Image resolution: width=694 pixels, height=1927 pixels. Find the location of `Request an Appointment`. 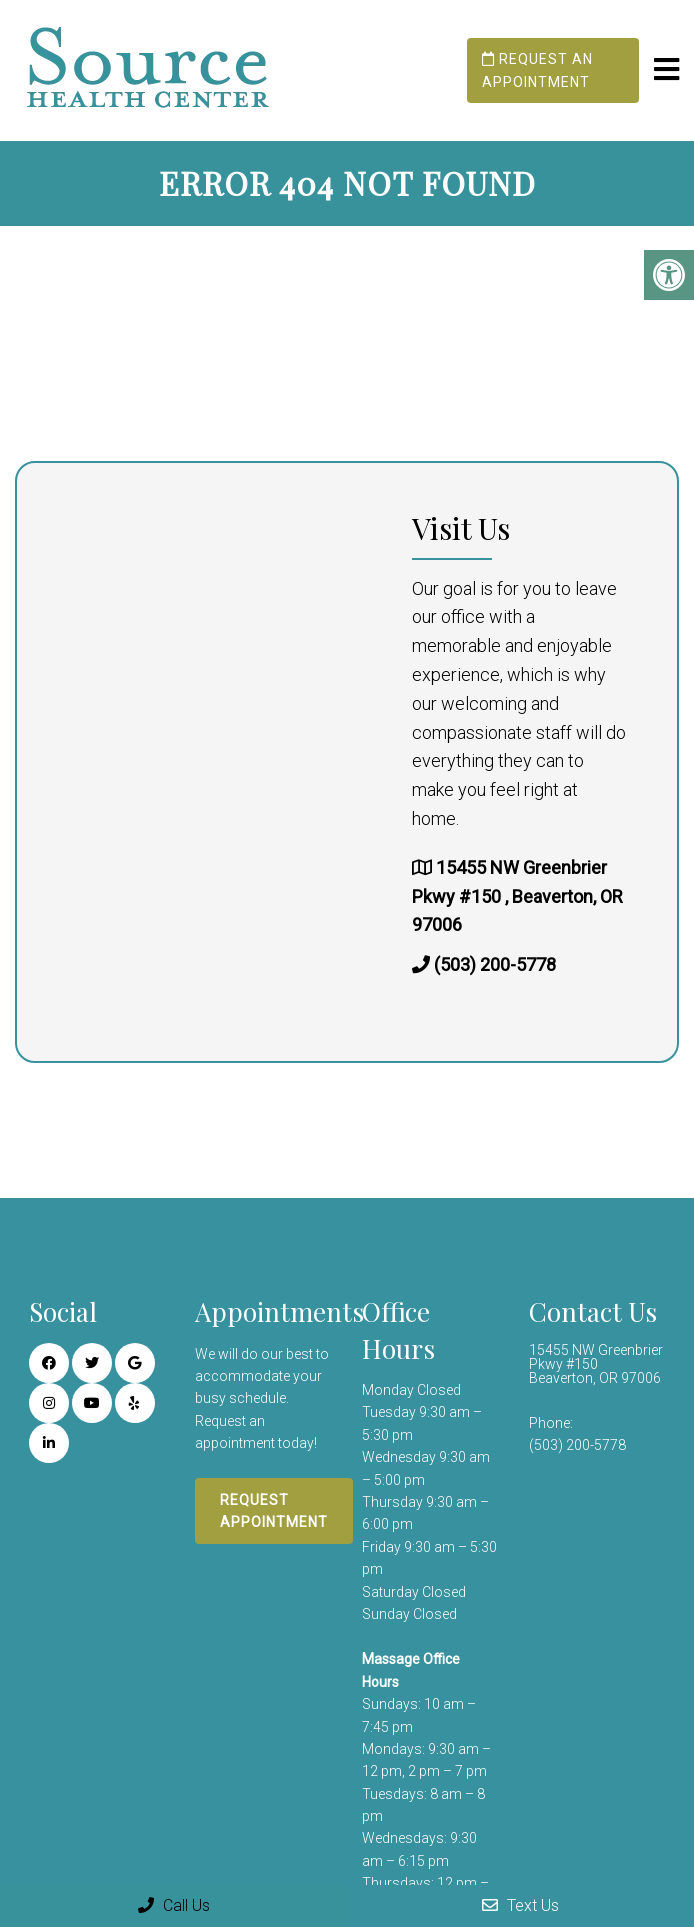

Request an Appointment is located at coordinates (537, 70).